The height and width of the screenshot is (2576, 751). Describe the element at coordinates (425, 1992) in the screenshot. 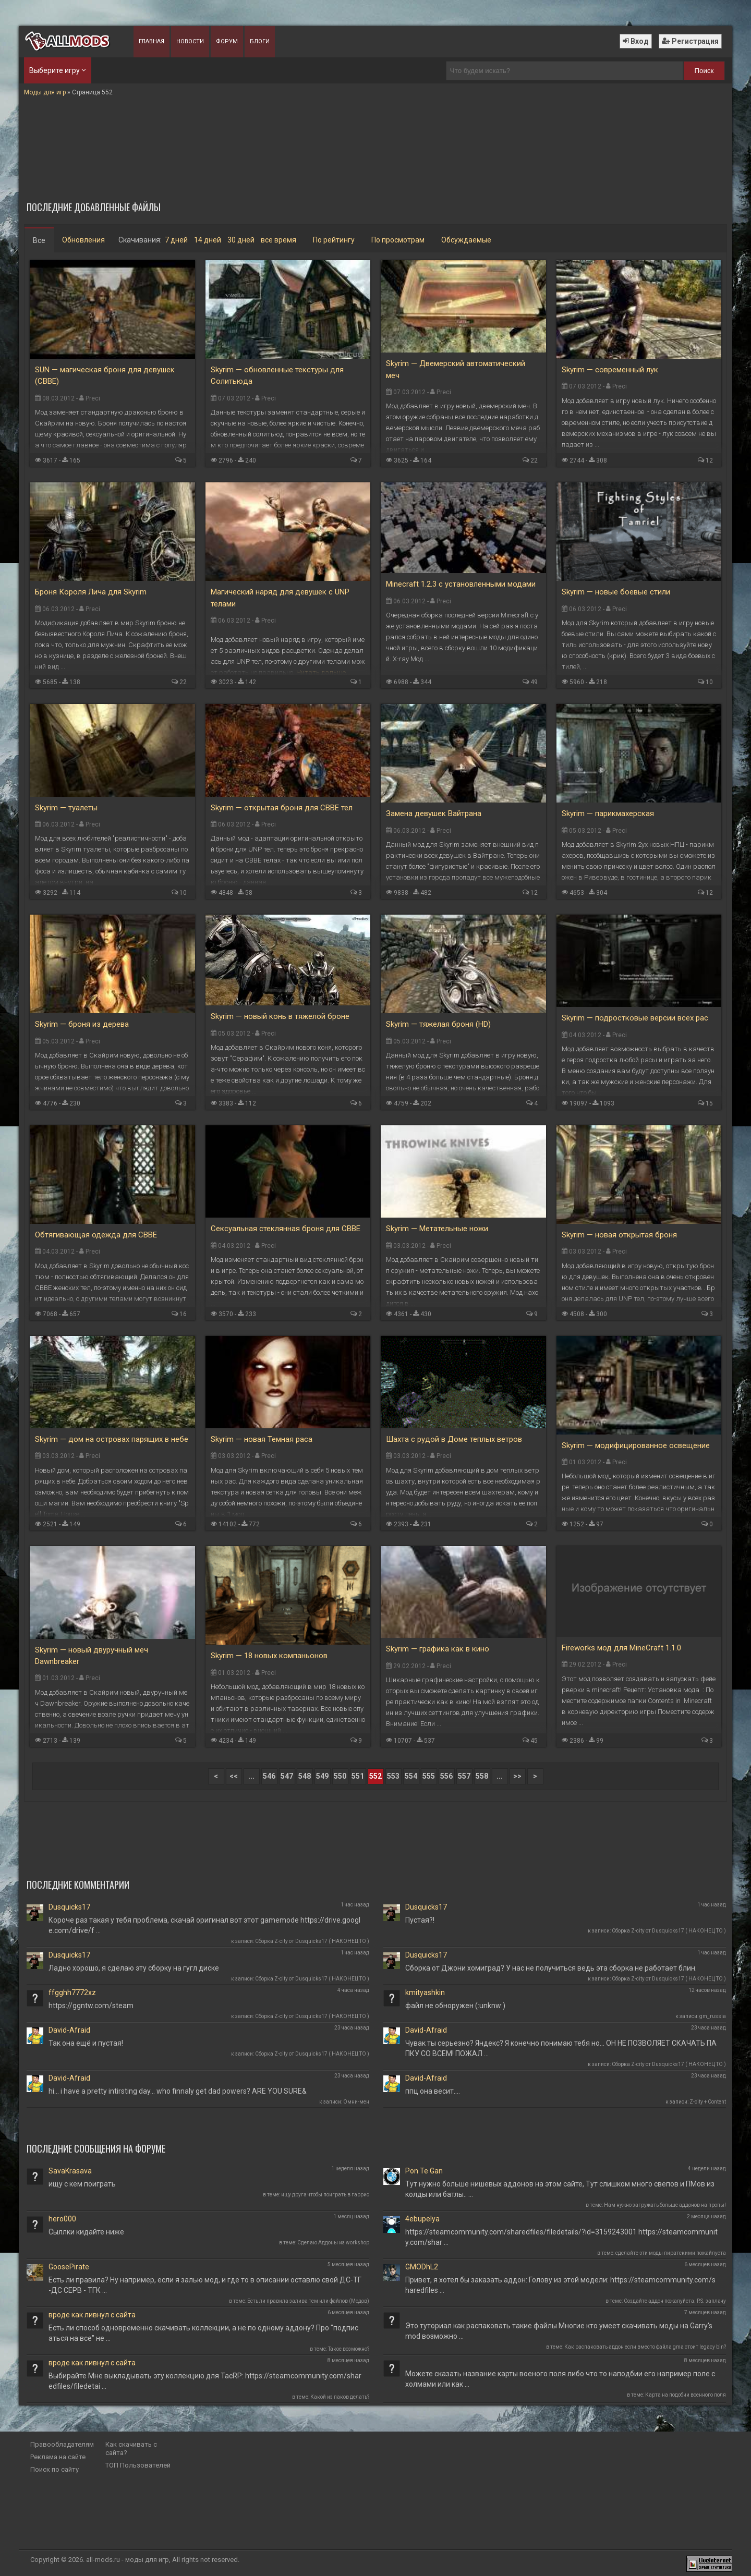

I see `kmityashkin` at that location.